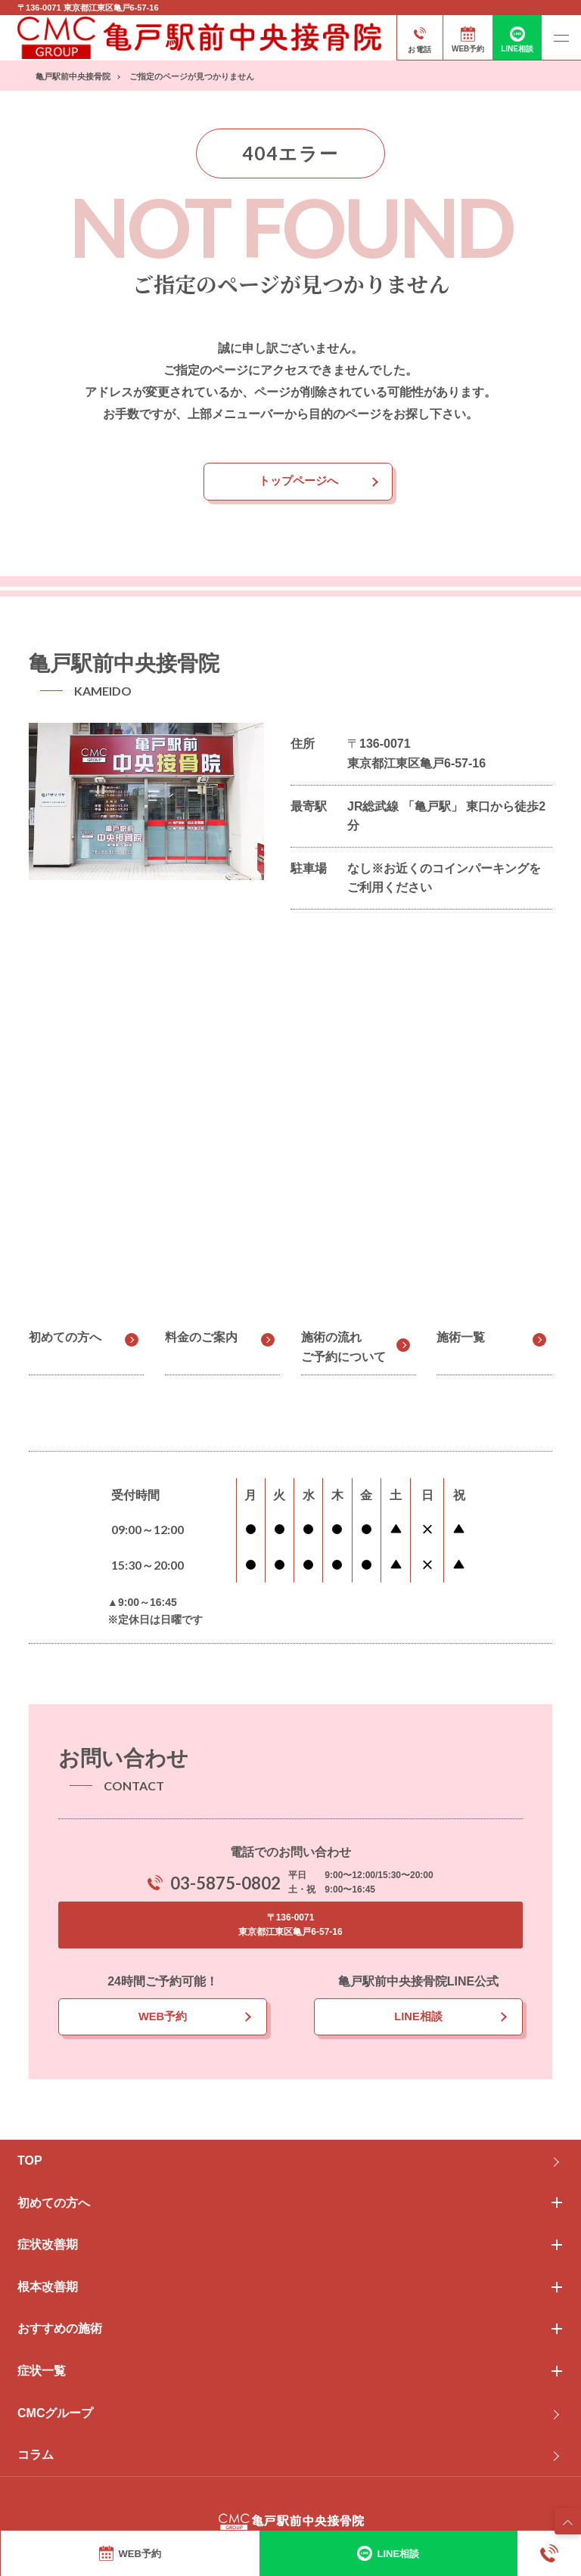 The height and width of the screenshot is (2576, 581). Describe the element at coordinates (55, 2416) in the screenshot. I see `CMCグループ` at that location.